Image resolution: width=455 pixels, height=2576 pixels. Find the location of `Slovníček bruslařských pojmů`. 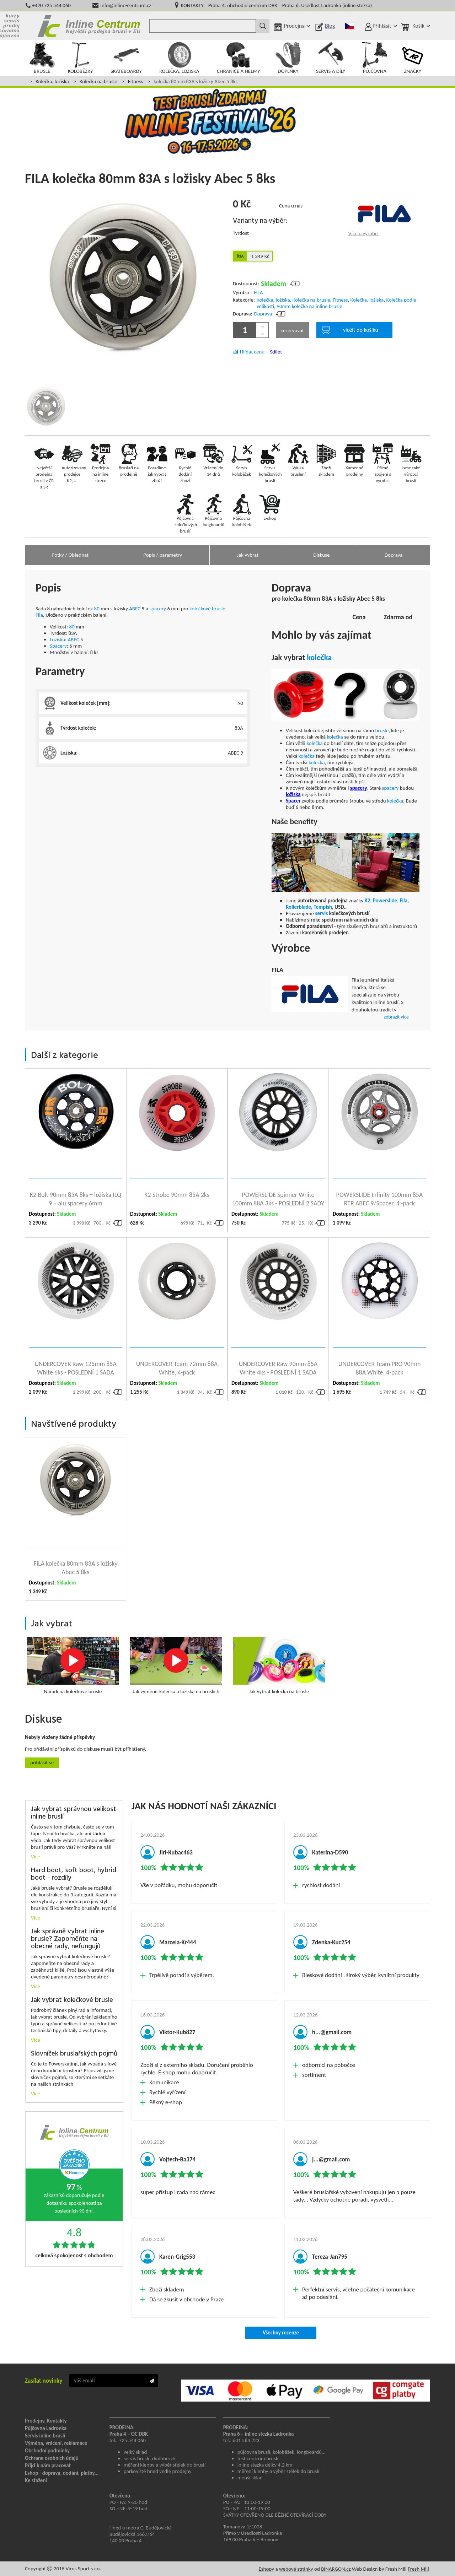

Slovníček bruslařských pojmů is located at coordinates (74, 2054).